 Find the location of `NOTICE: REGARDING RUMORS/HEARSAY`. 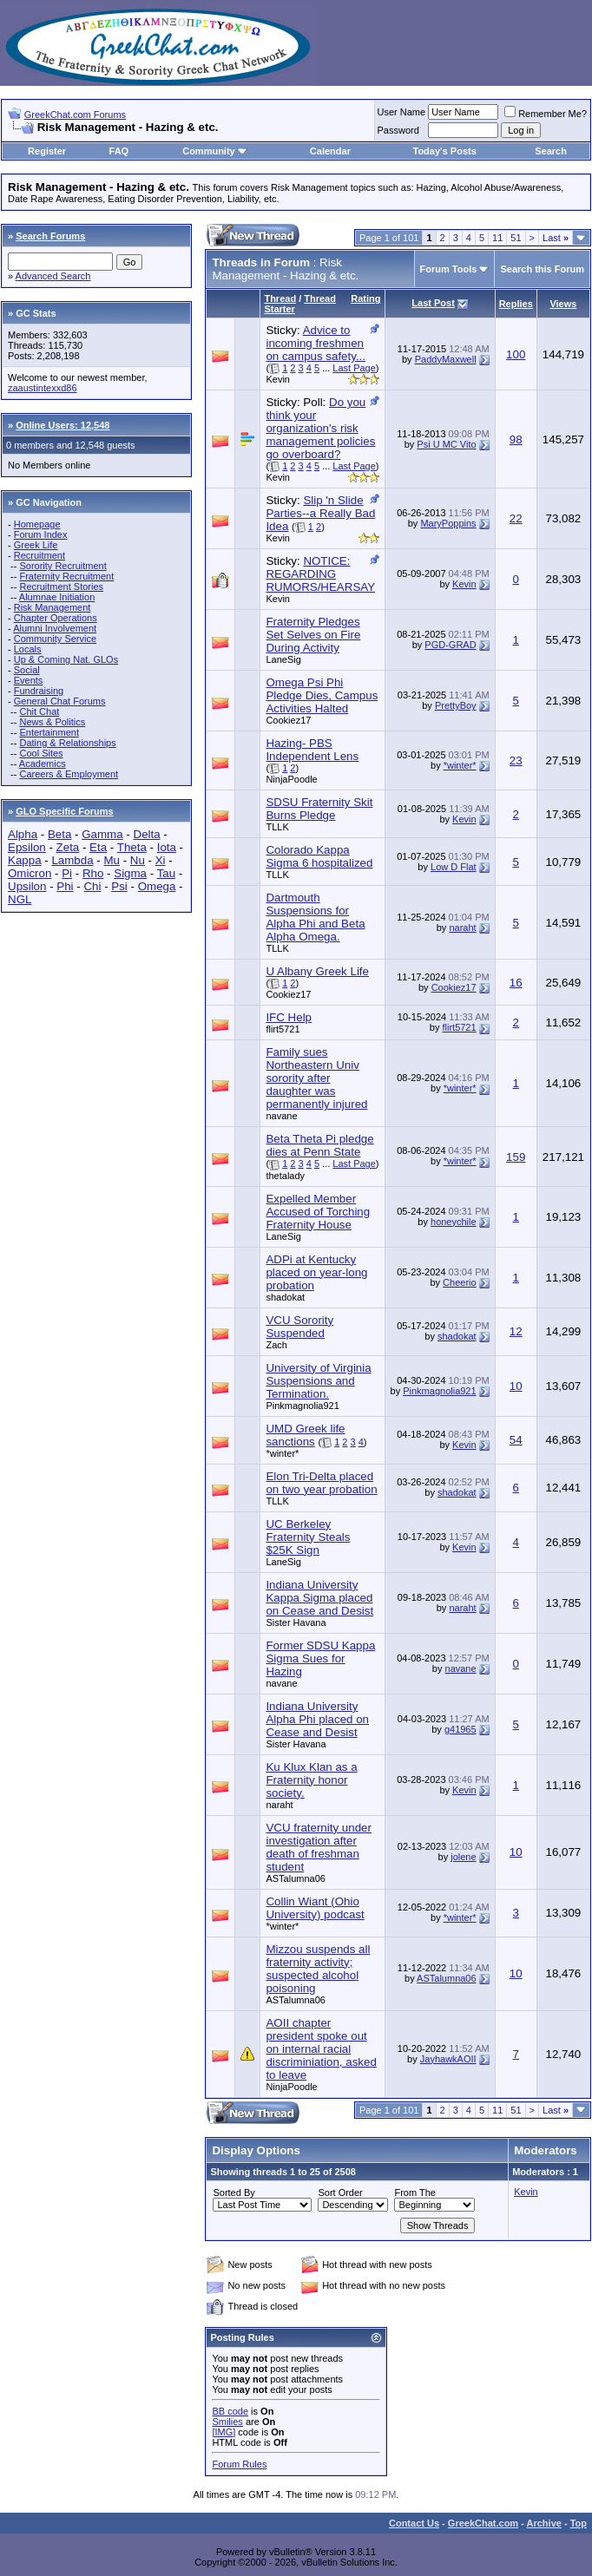

NOTICE: REGARDING RUMORS/HEARSAY is located at coordinates (320, 573).